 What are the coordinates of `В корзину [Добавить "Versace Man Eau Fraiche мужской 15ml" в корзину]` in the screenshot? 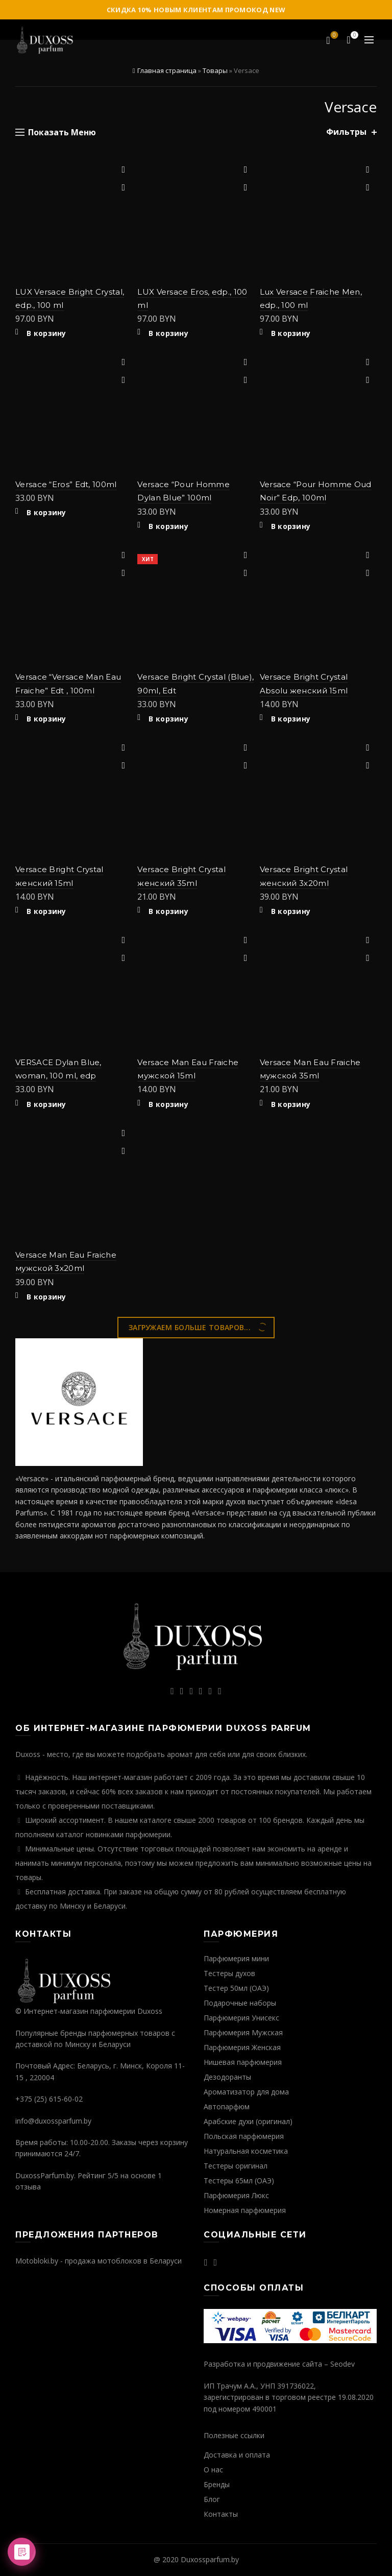 It's located at (168, 1104).